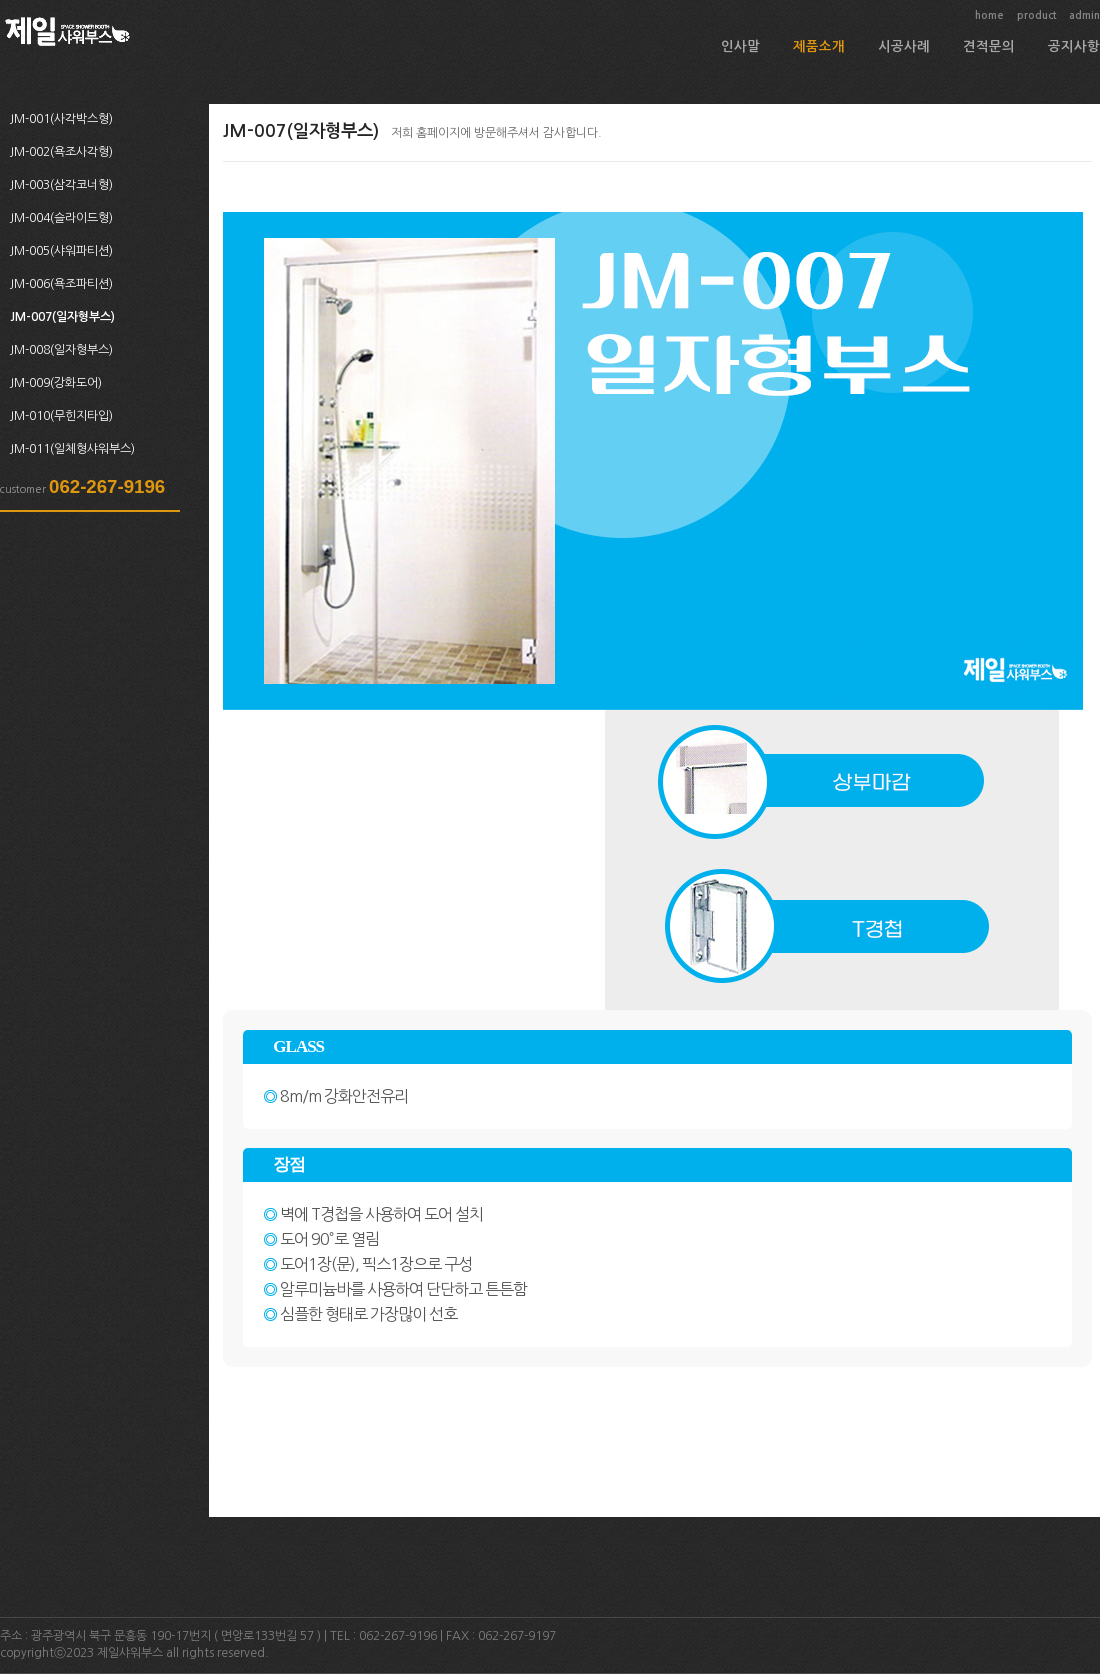 This screenshot has height=1674, width=1100. What do you see at coordinates (61, 218) in the screenshot?
I see `JM-004(슬라이드형)` at bounding box center [61, 218].